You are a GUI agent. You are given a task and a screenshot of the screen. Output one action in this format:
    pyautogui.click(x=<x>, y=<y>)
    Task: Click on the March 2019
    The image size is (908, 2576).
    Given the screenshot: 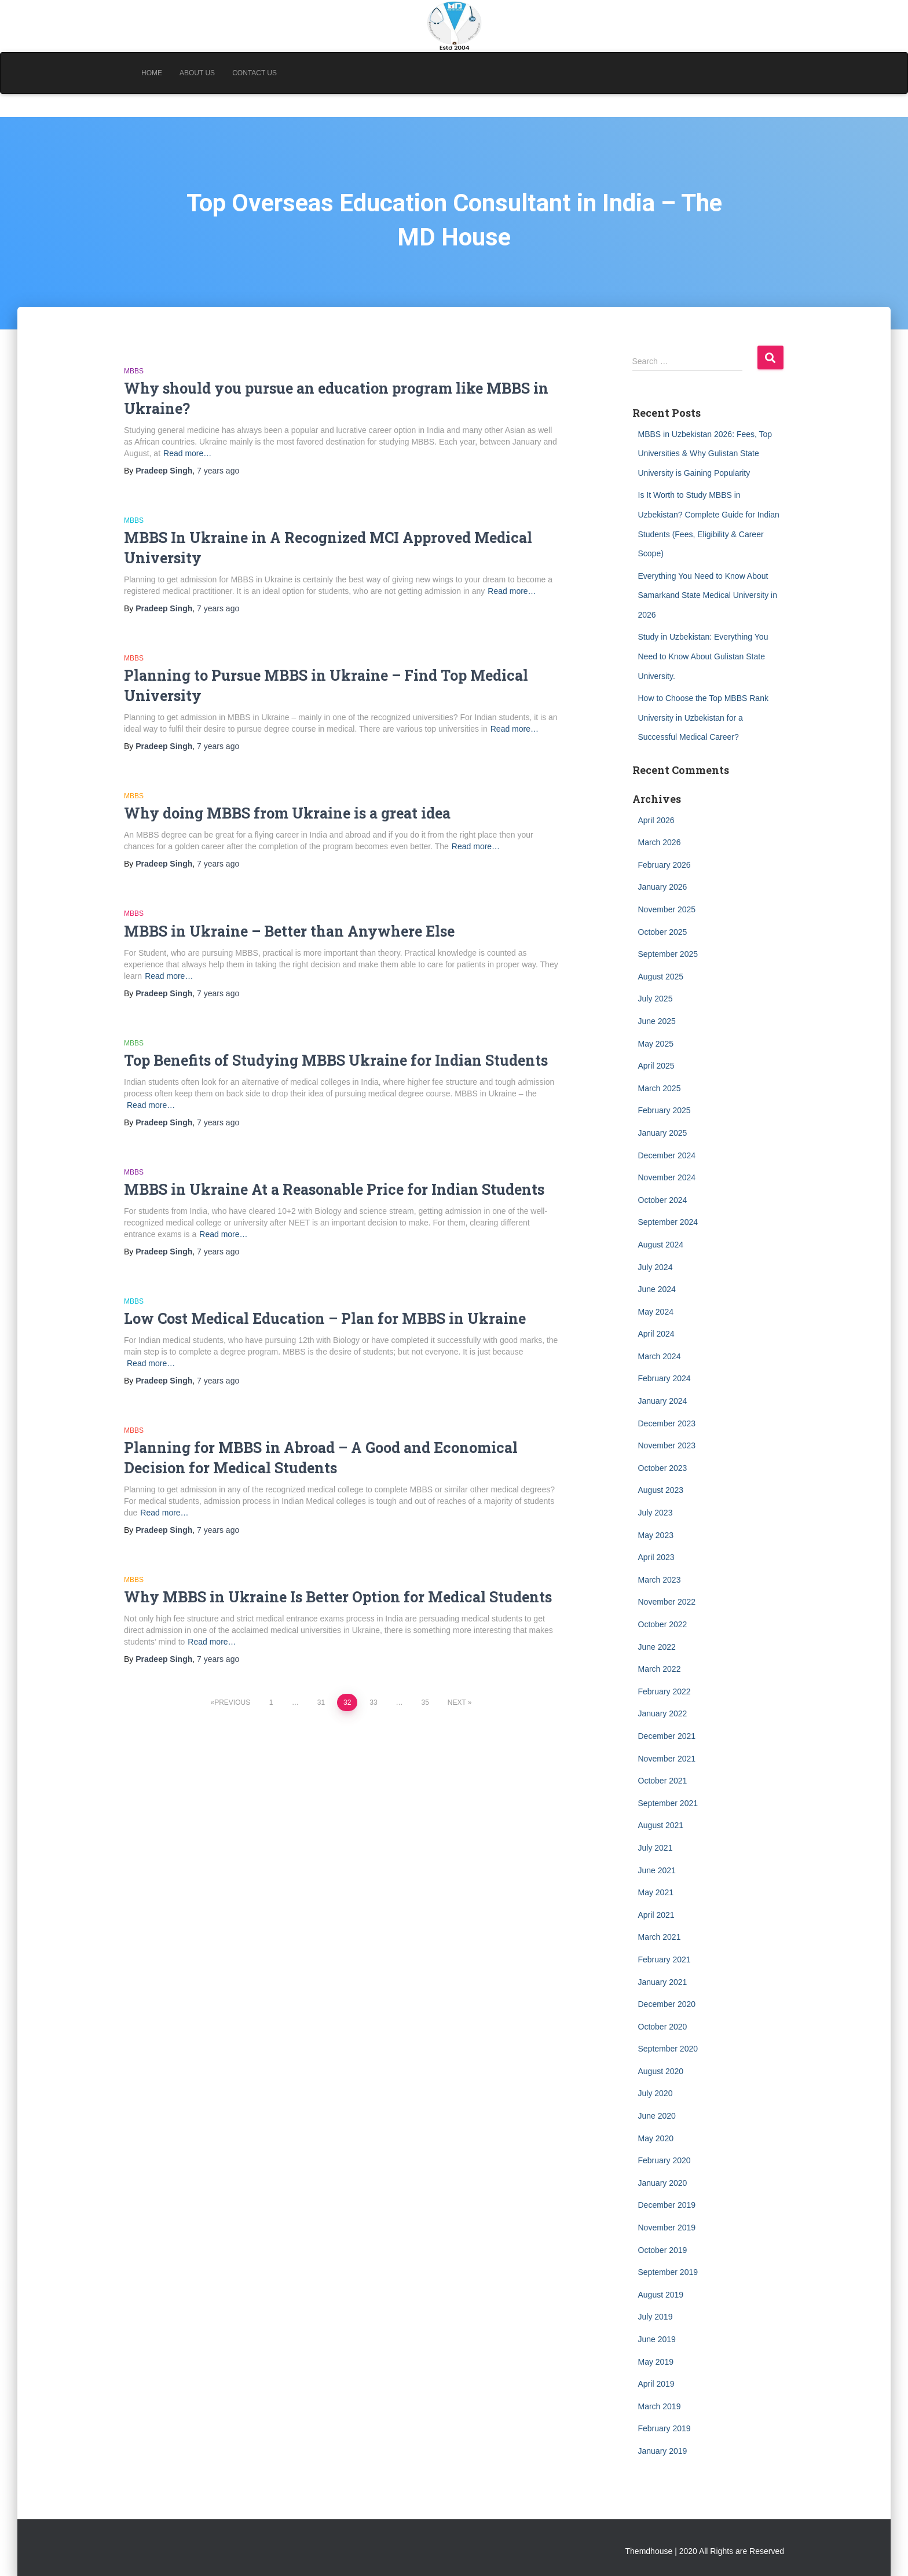 What is the action you would take?
    pyautogui.click(x=659, y=2406)
    